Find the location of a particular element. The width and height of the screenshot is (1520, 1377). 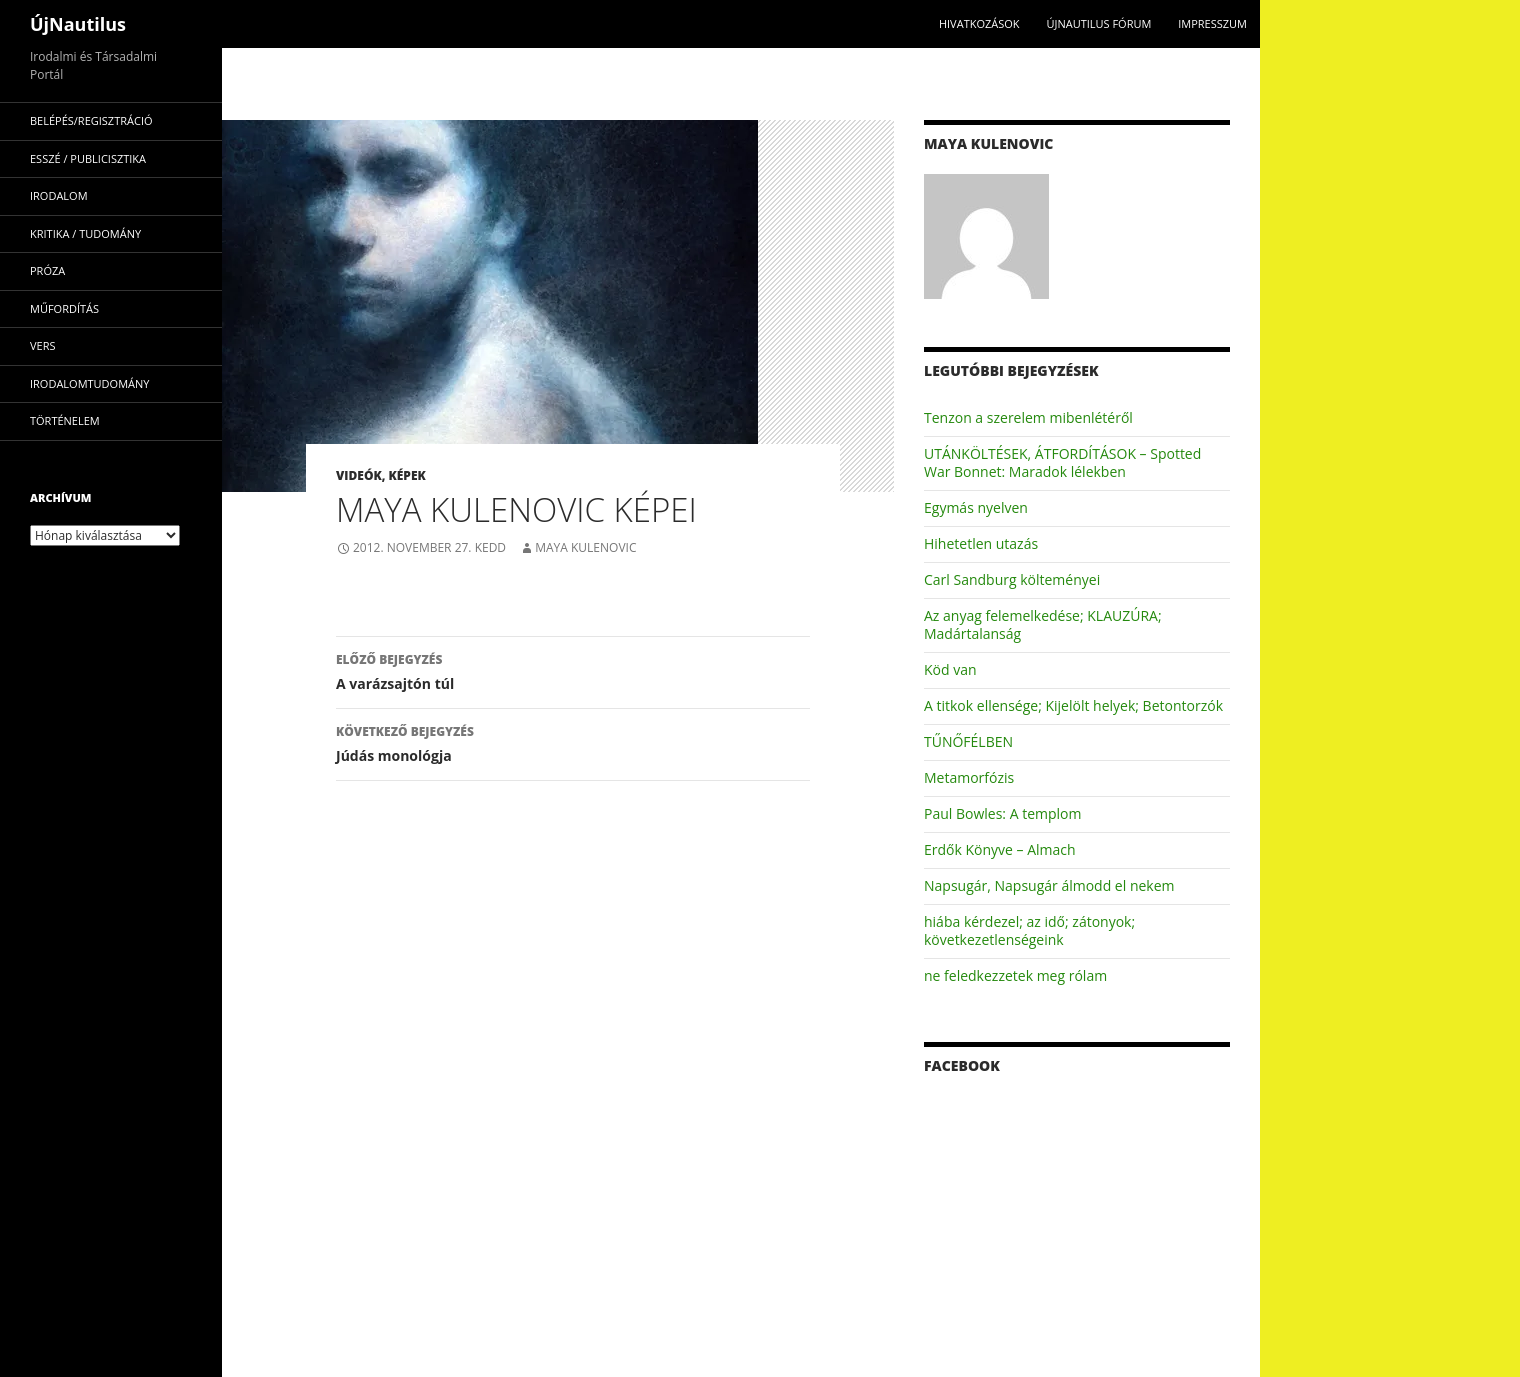

esszé / publicisztika is located at coordinates (88, 158).